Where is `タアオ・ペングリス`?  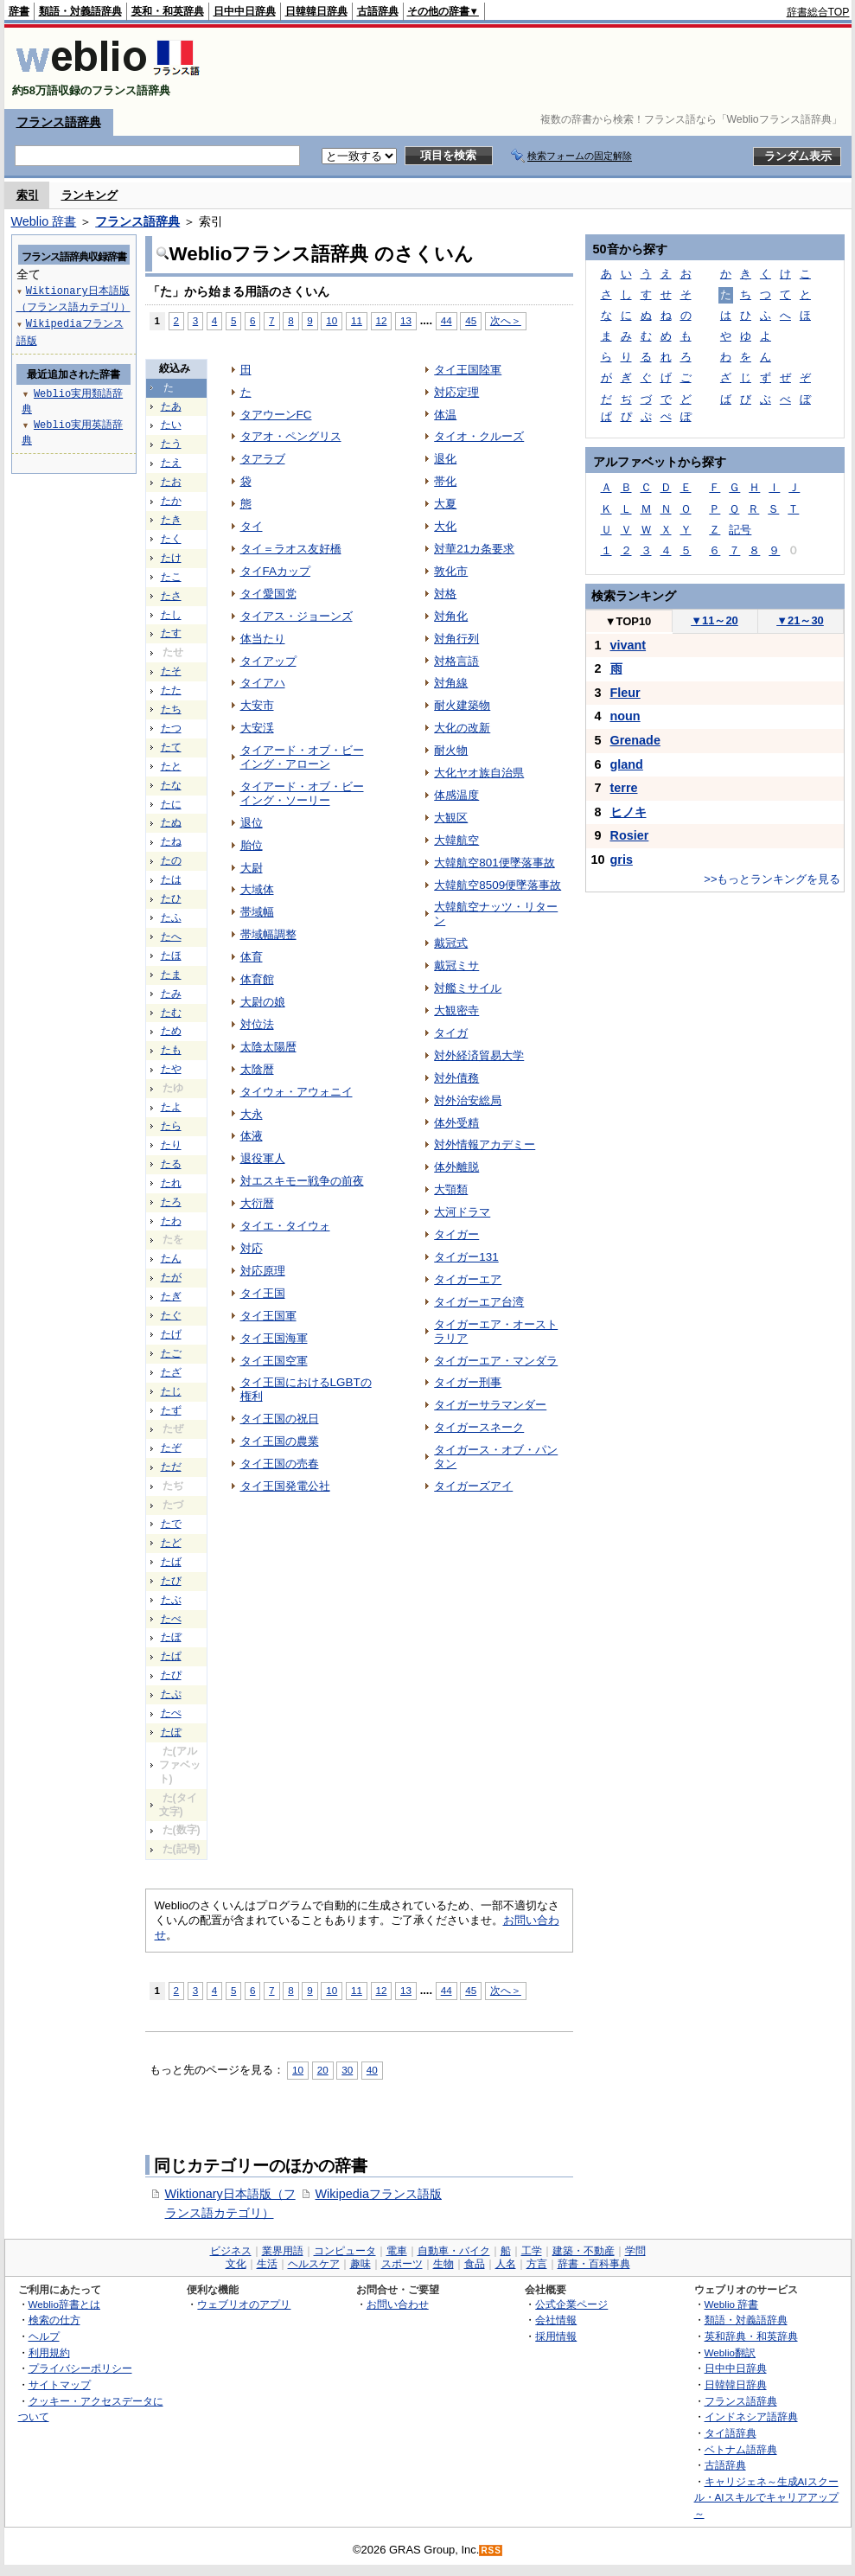
タアオ・ペングリス is located at coordinates (290, 436).